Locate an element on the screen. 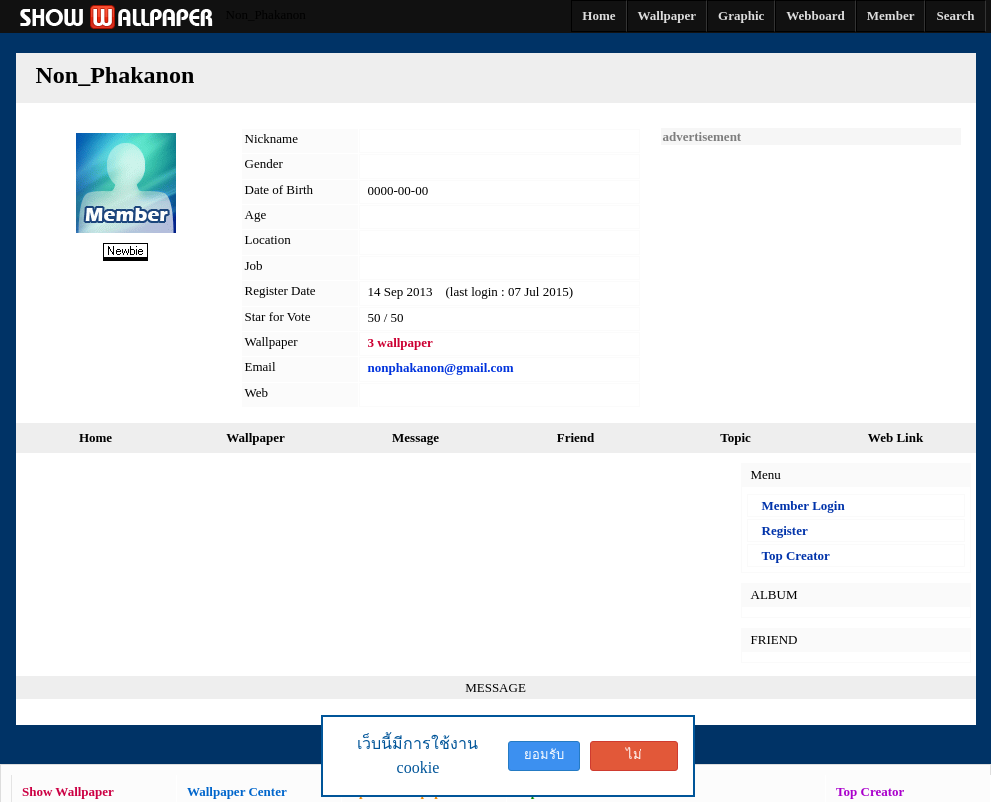 This screenshot has width=991, height=802. Wallpaper is located at coordinates (255, 437).